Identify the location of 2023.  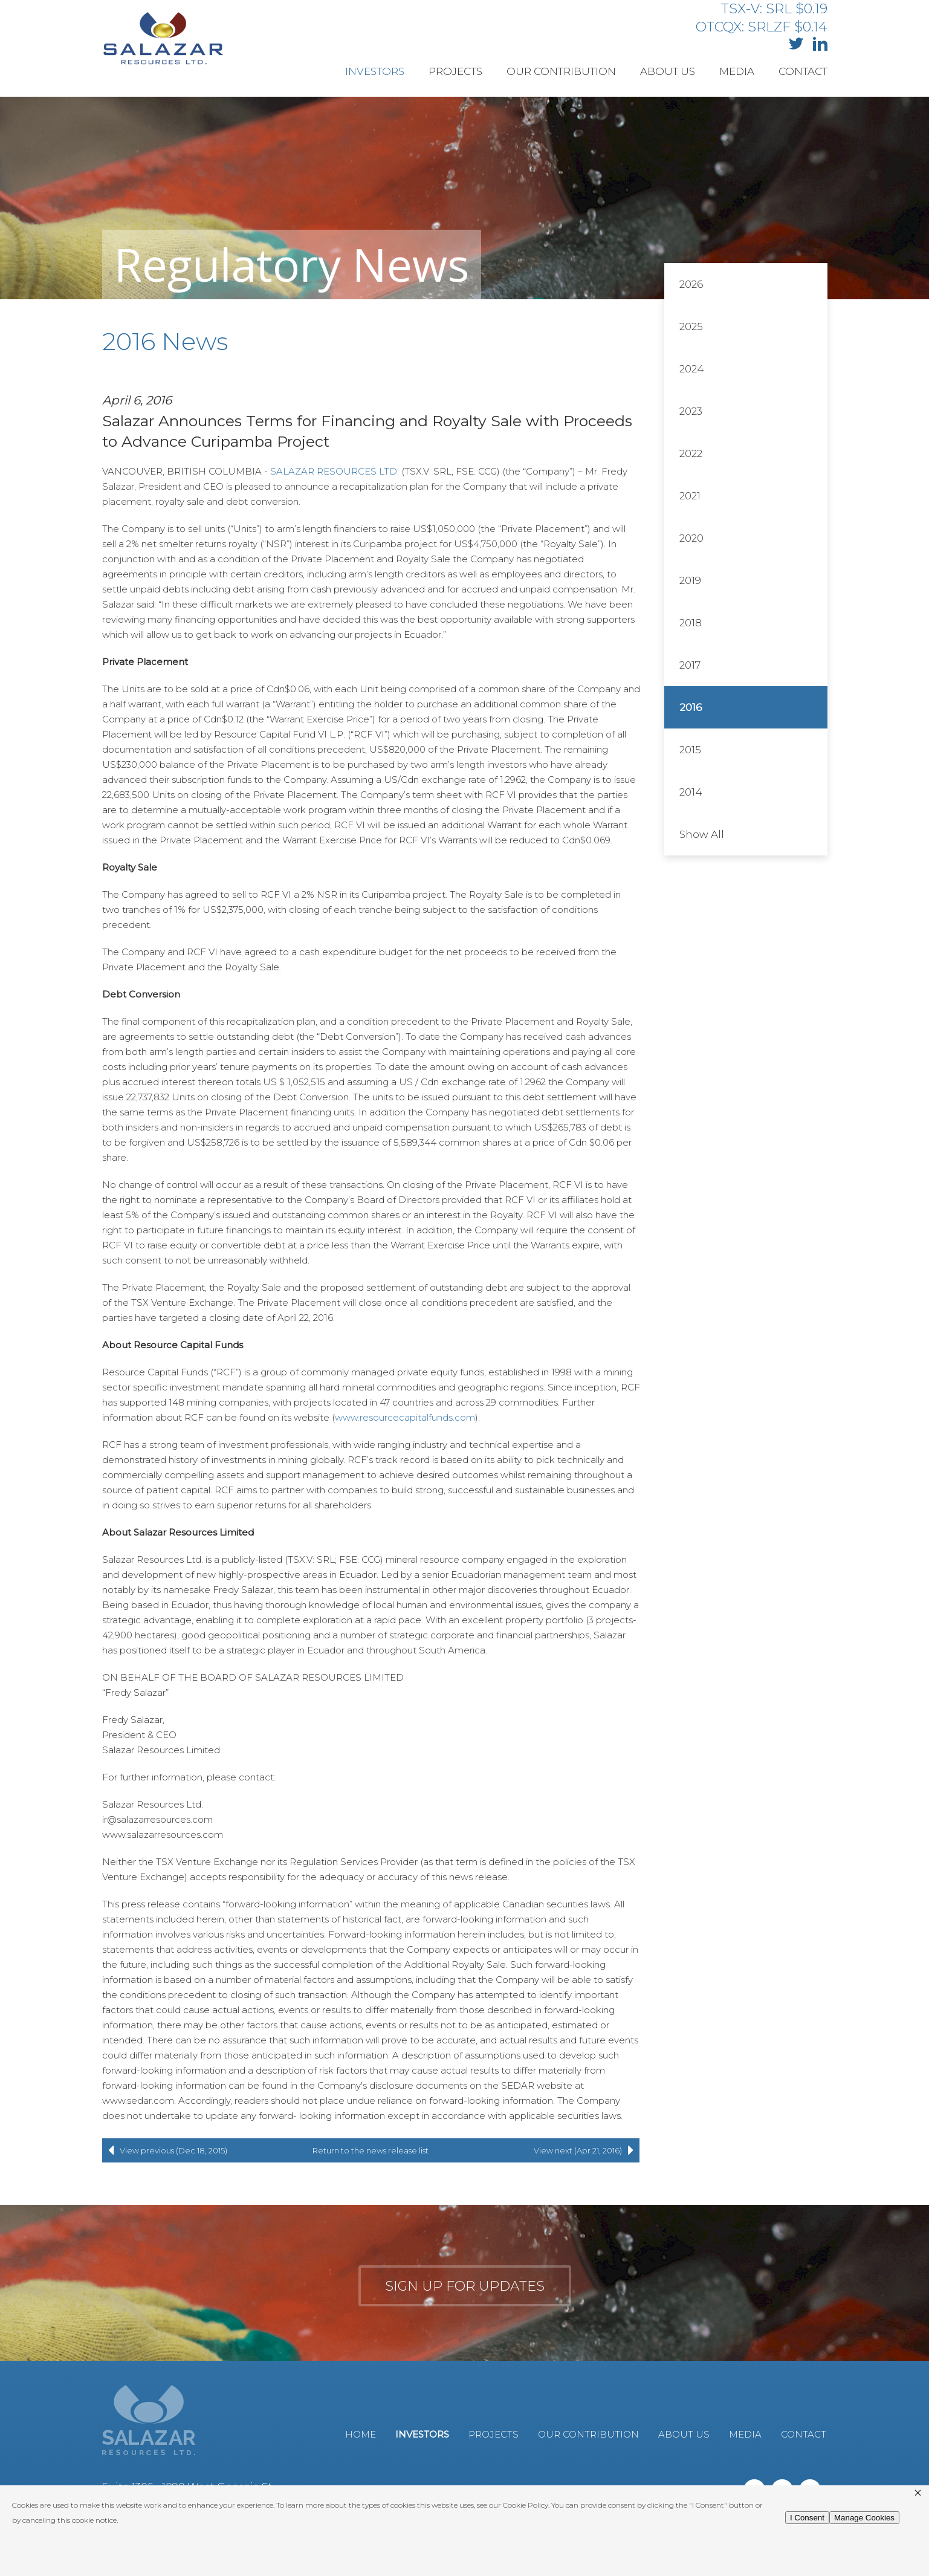
(690, 411).